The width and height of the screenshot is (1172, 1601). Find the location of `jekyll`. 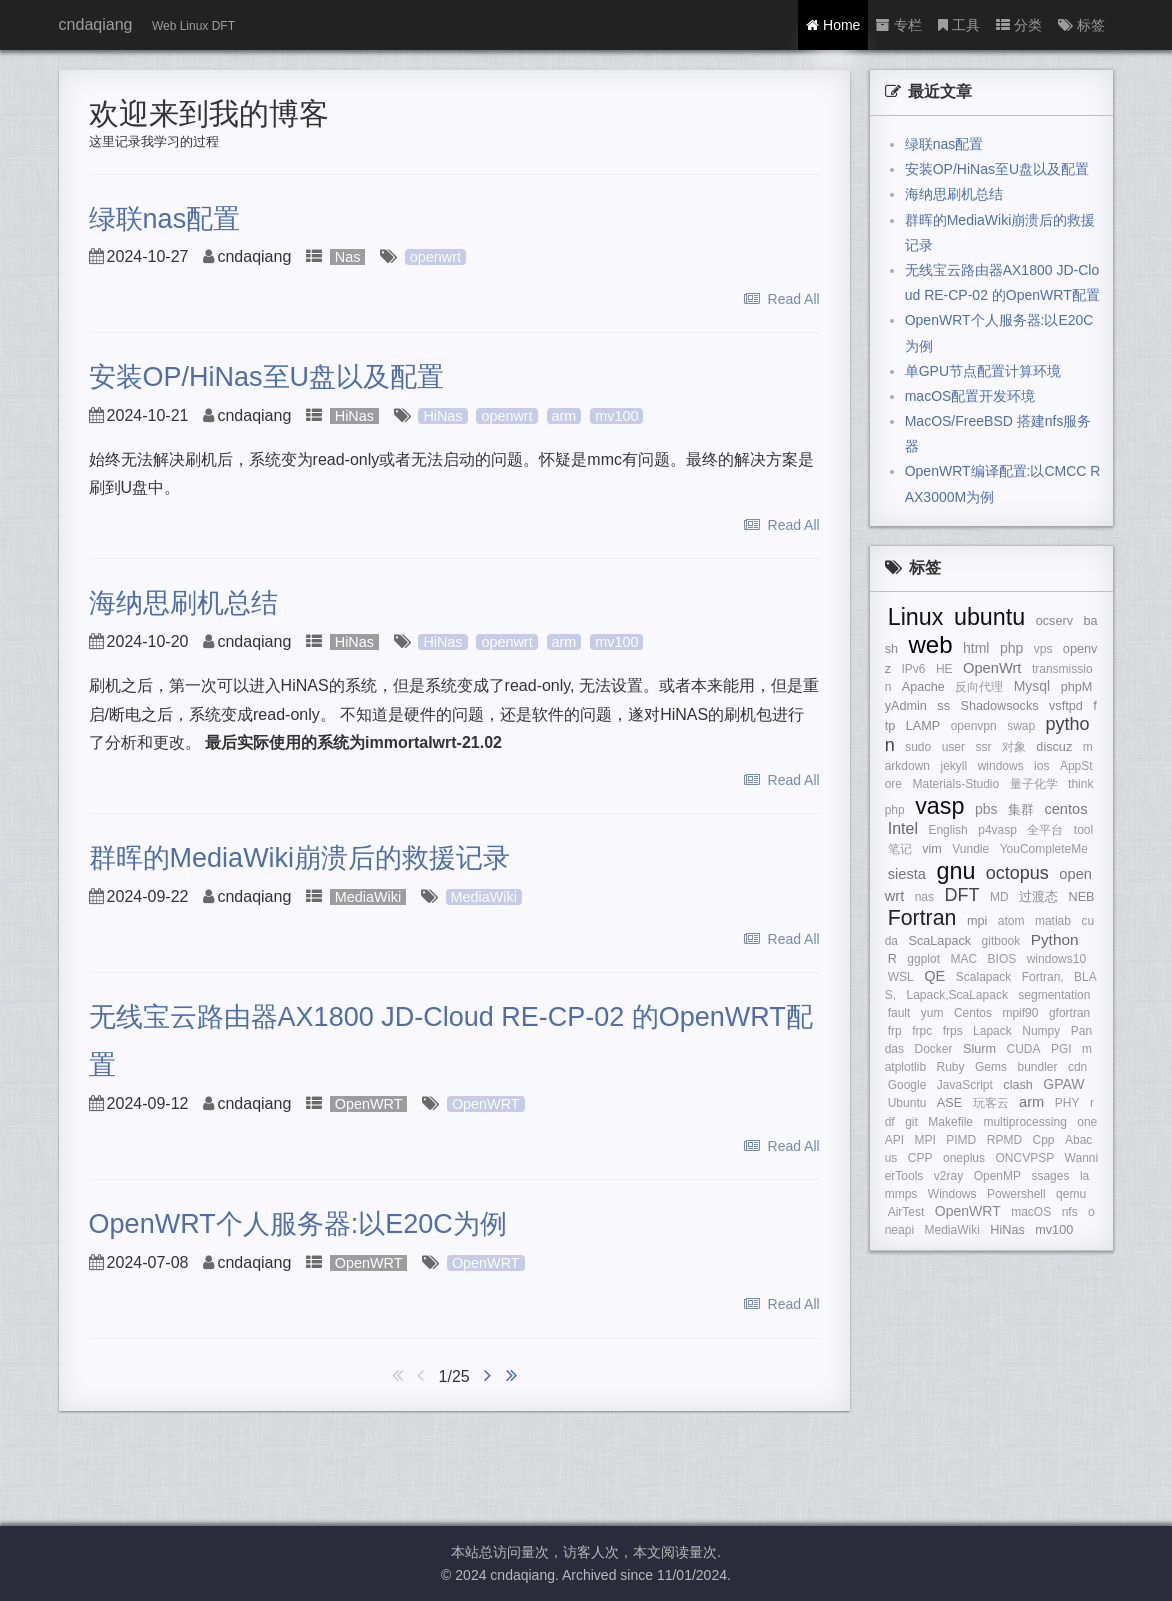

jekyll is located at coordinates (954, 766).